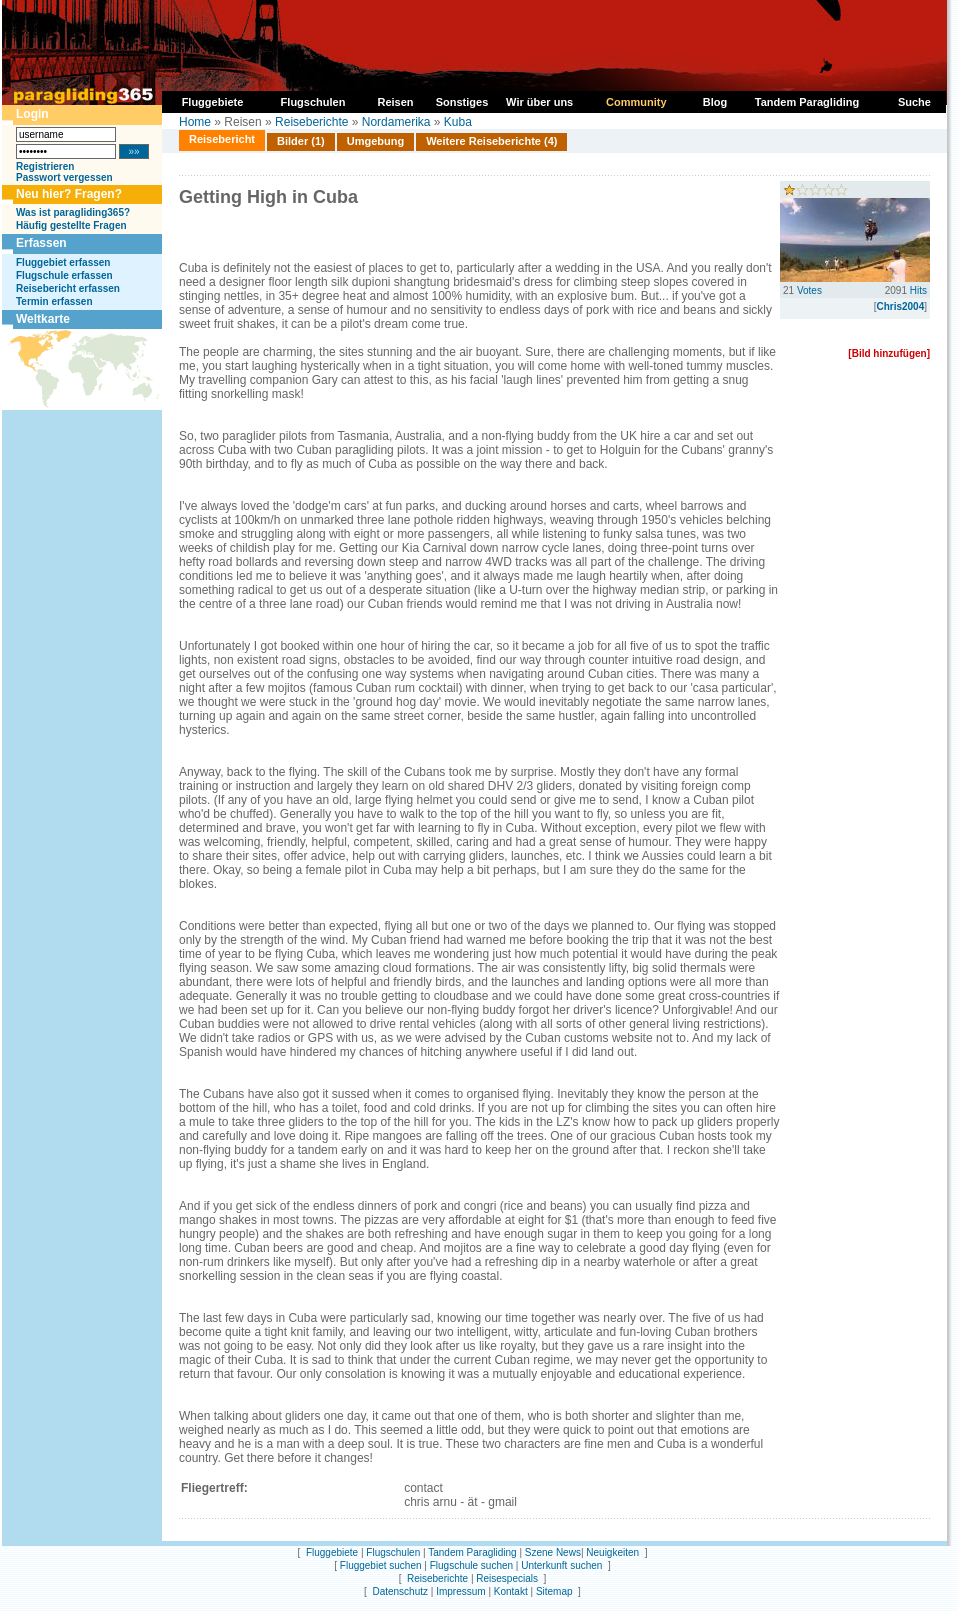 The image size is (957, 1612). I want to click on Passwort vergessen, so click(64, 177).